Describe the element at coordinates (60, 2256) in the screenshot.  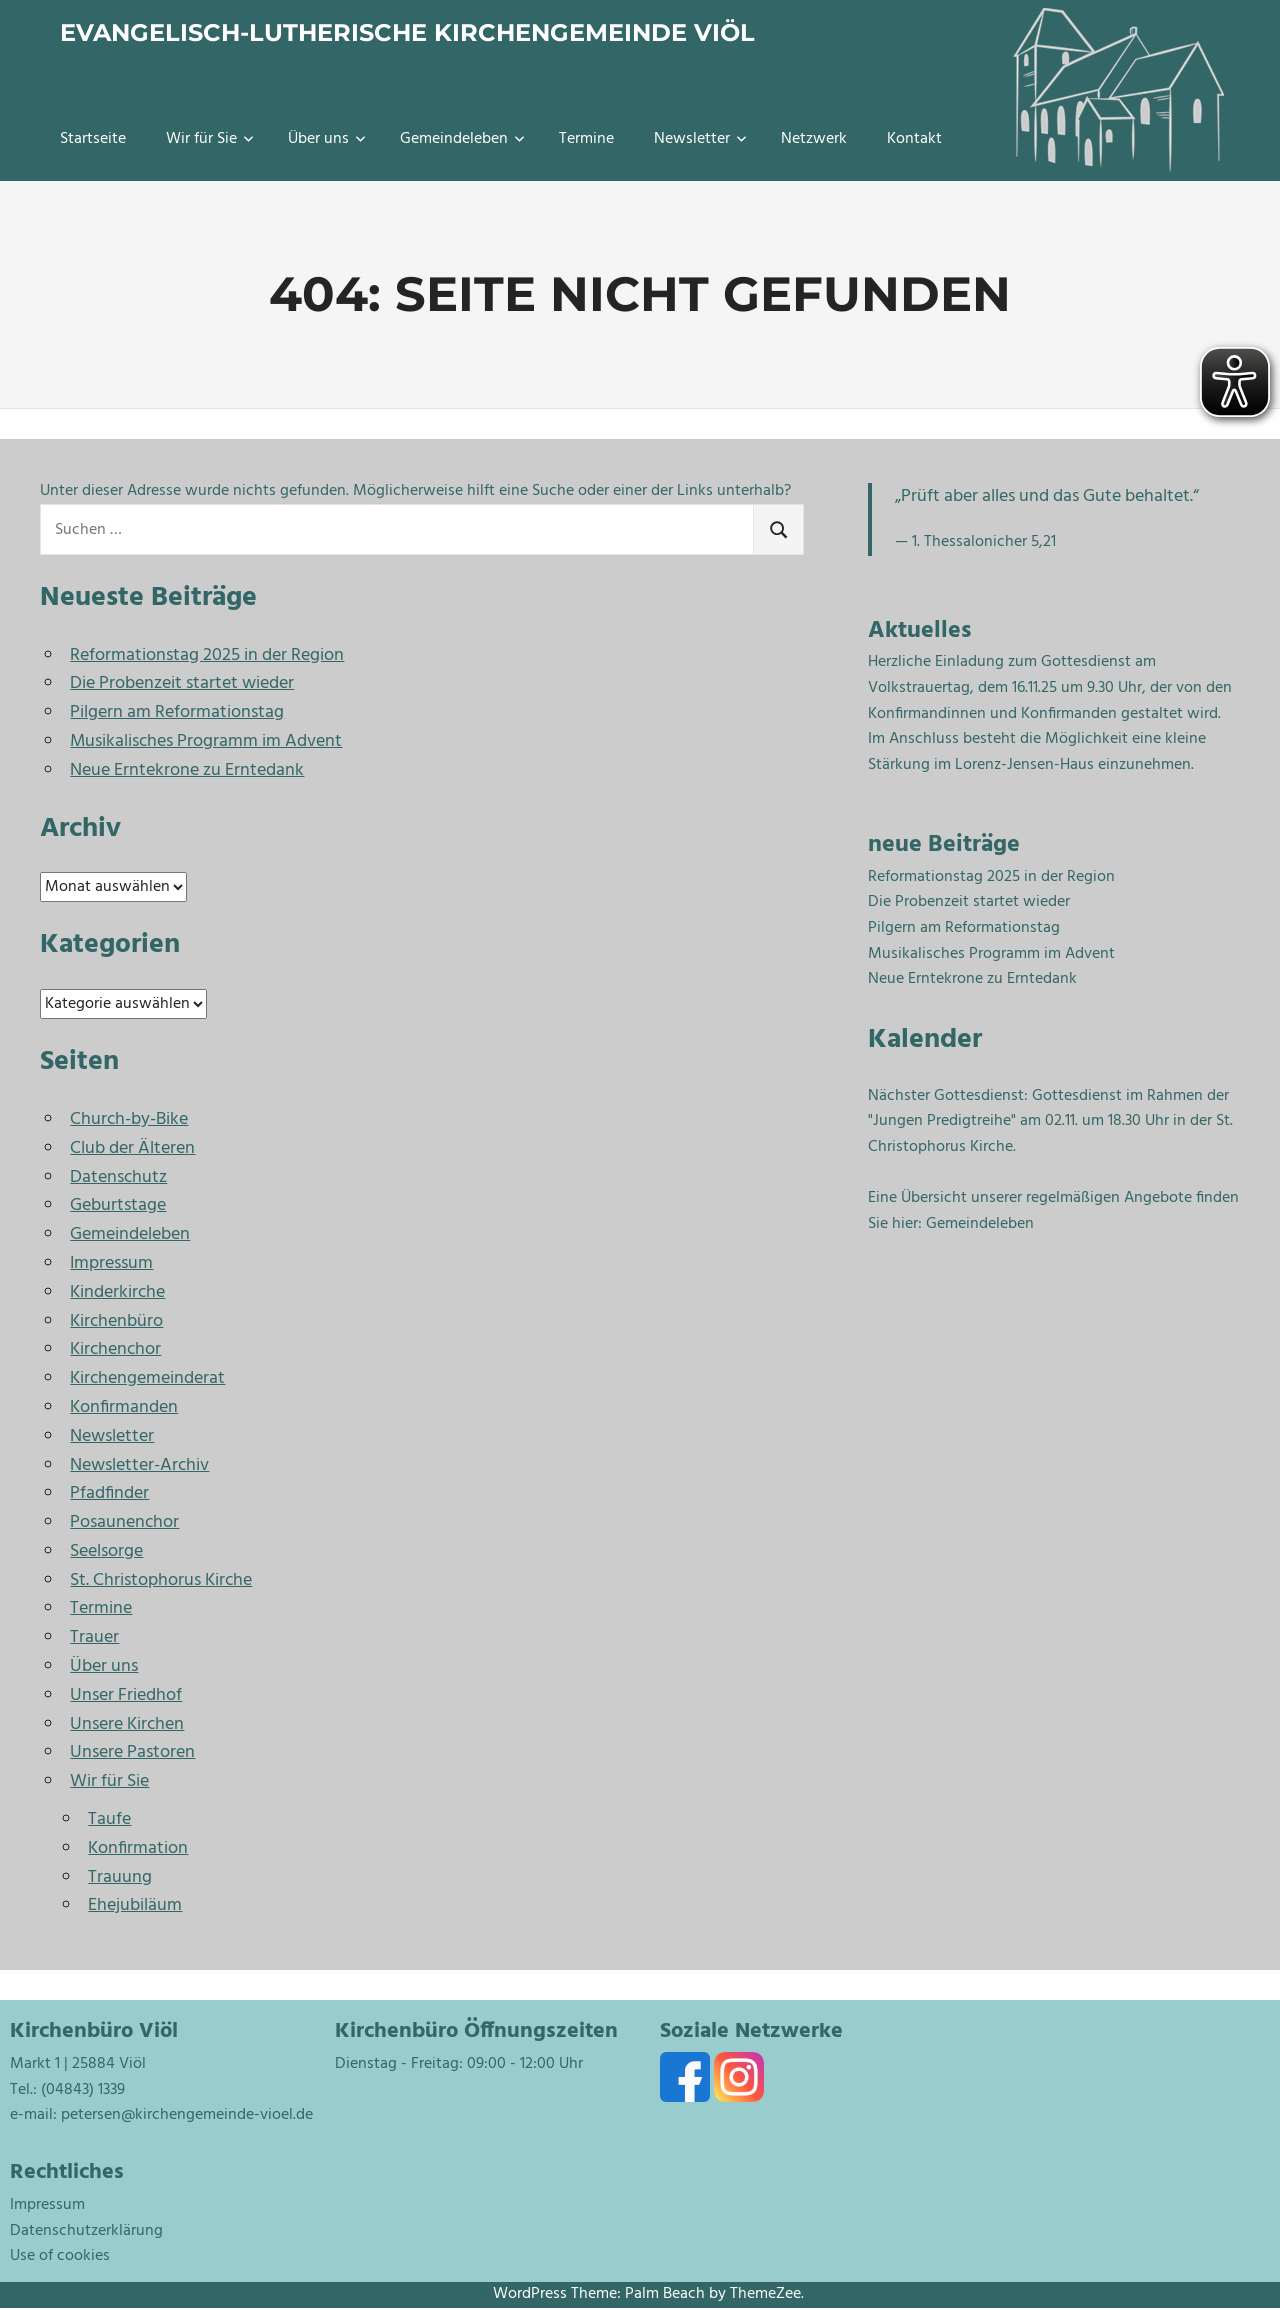
I see `Use of cookies` at that location.